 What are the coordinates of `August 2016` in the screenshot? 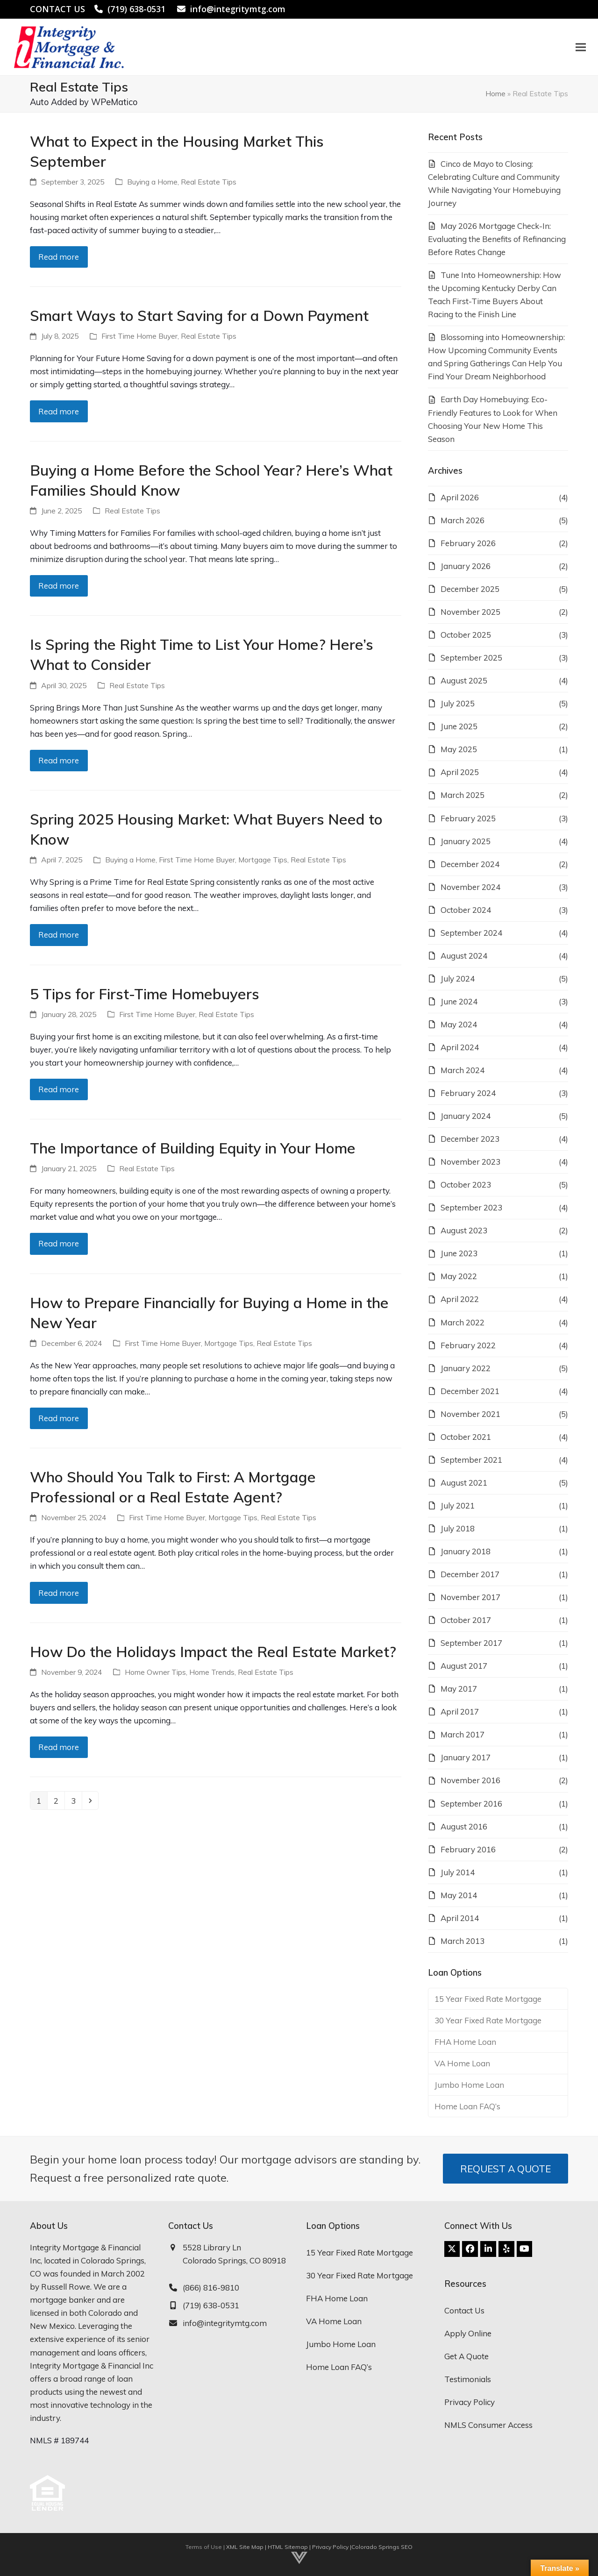 It's located at (464, 1826).